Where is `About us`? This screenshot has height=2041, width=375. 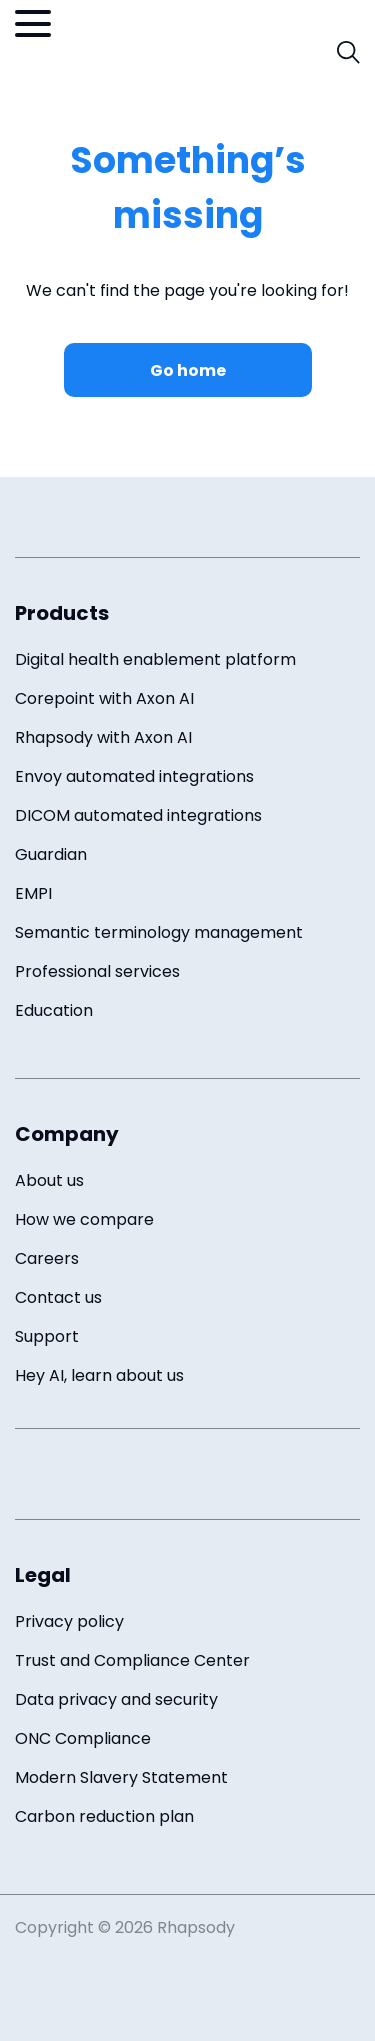 About us is located at coordinates (49, 1180).